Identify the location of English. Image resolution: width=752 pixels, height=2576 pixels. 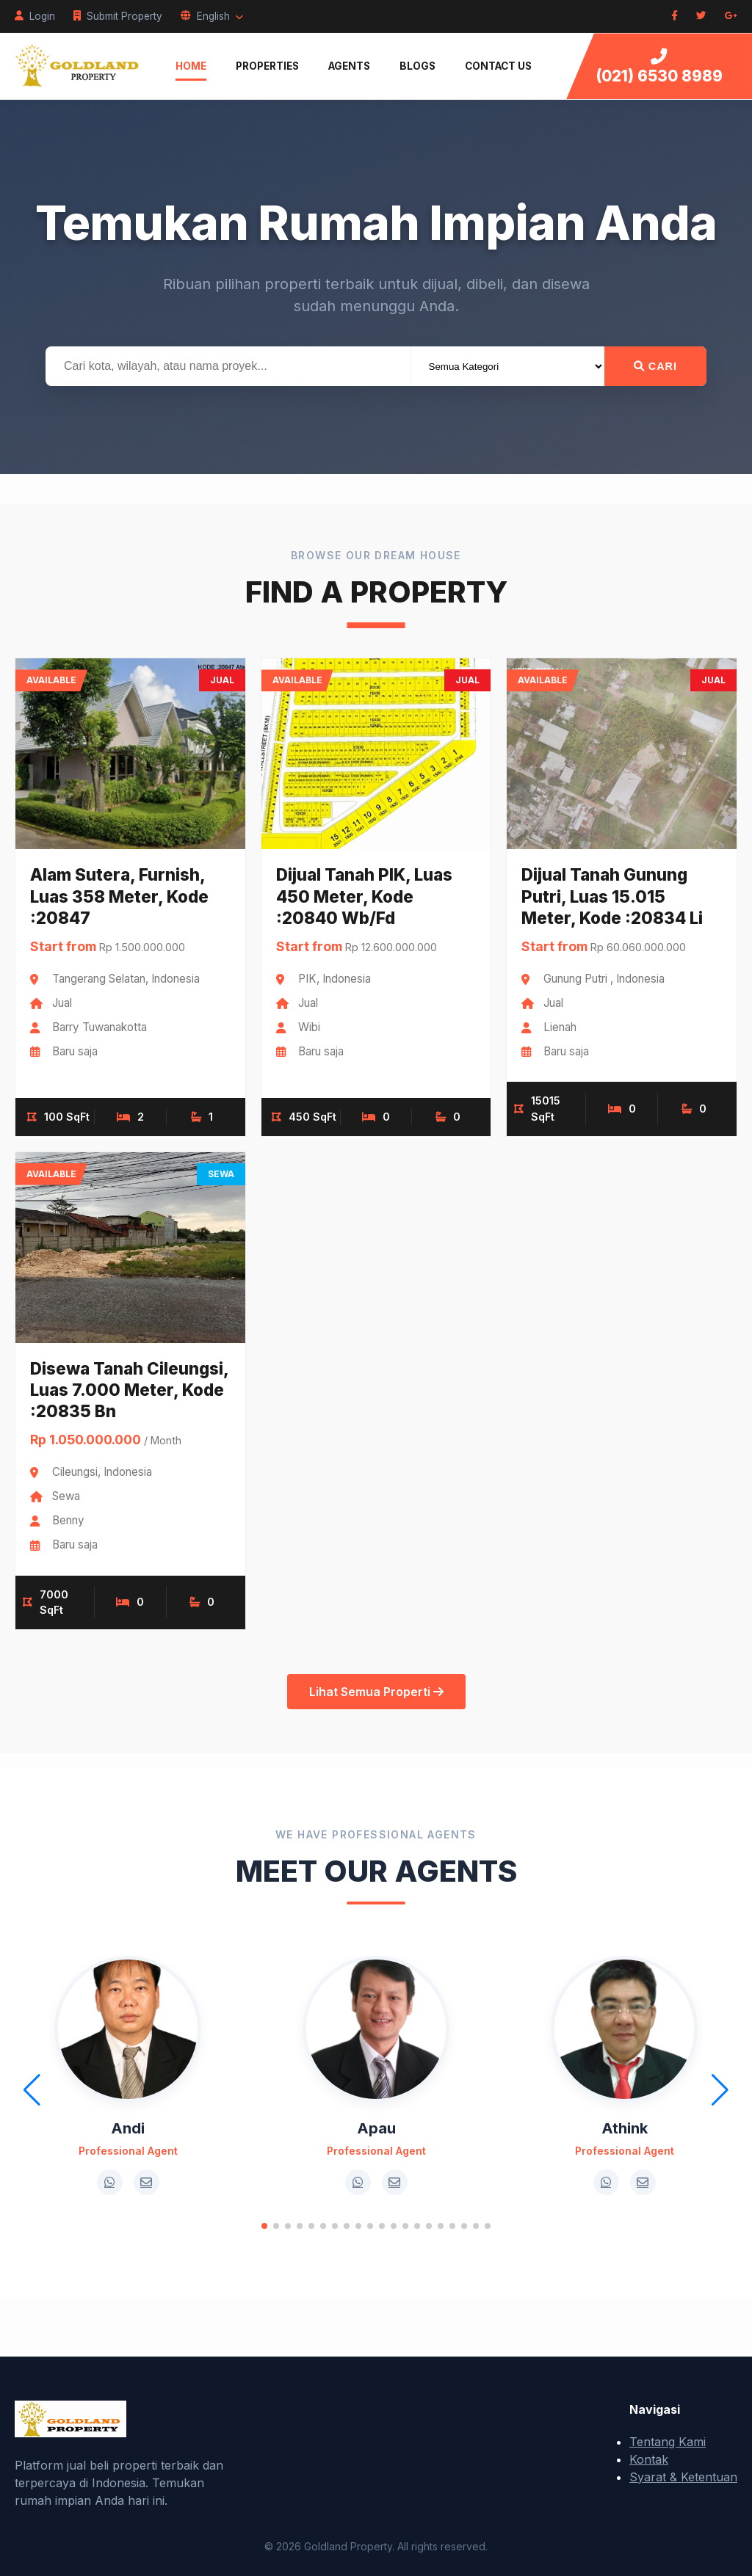
(212, 16).